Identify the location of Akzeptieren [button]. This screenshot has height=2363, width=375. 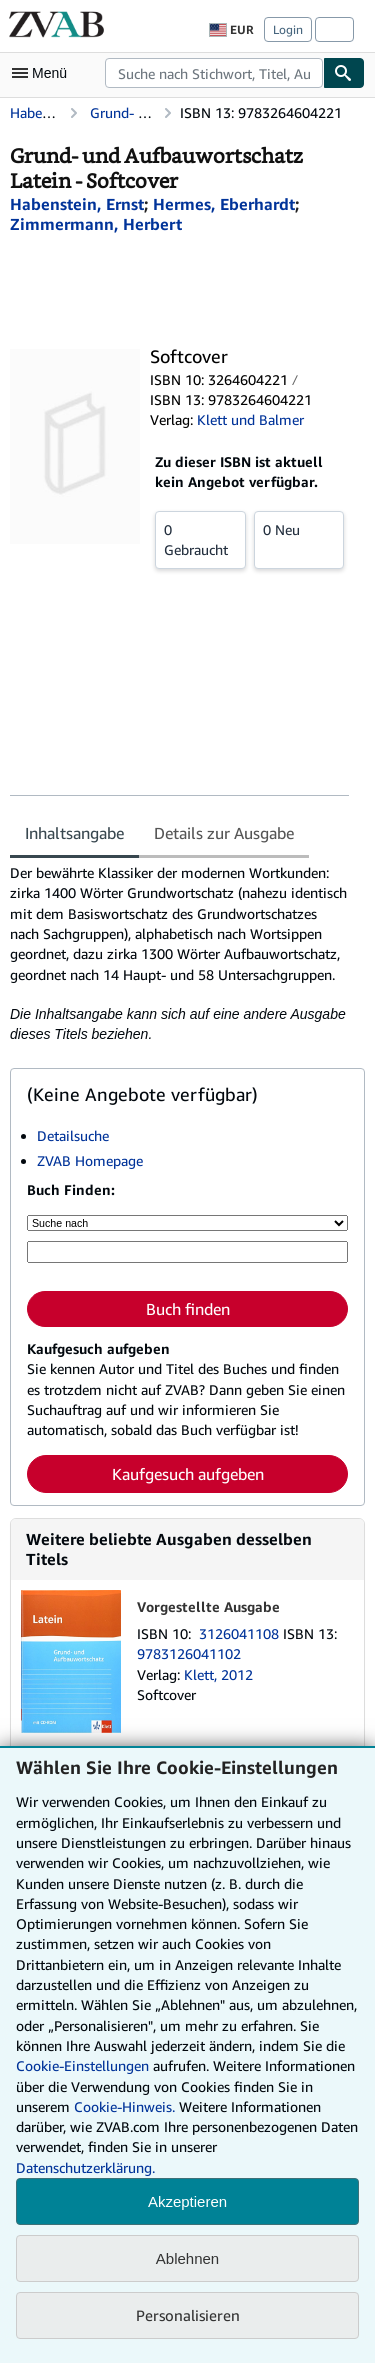
(187, 2201).